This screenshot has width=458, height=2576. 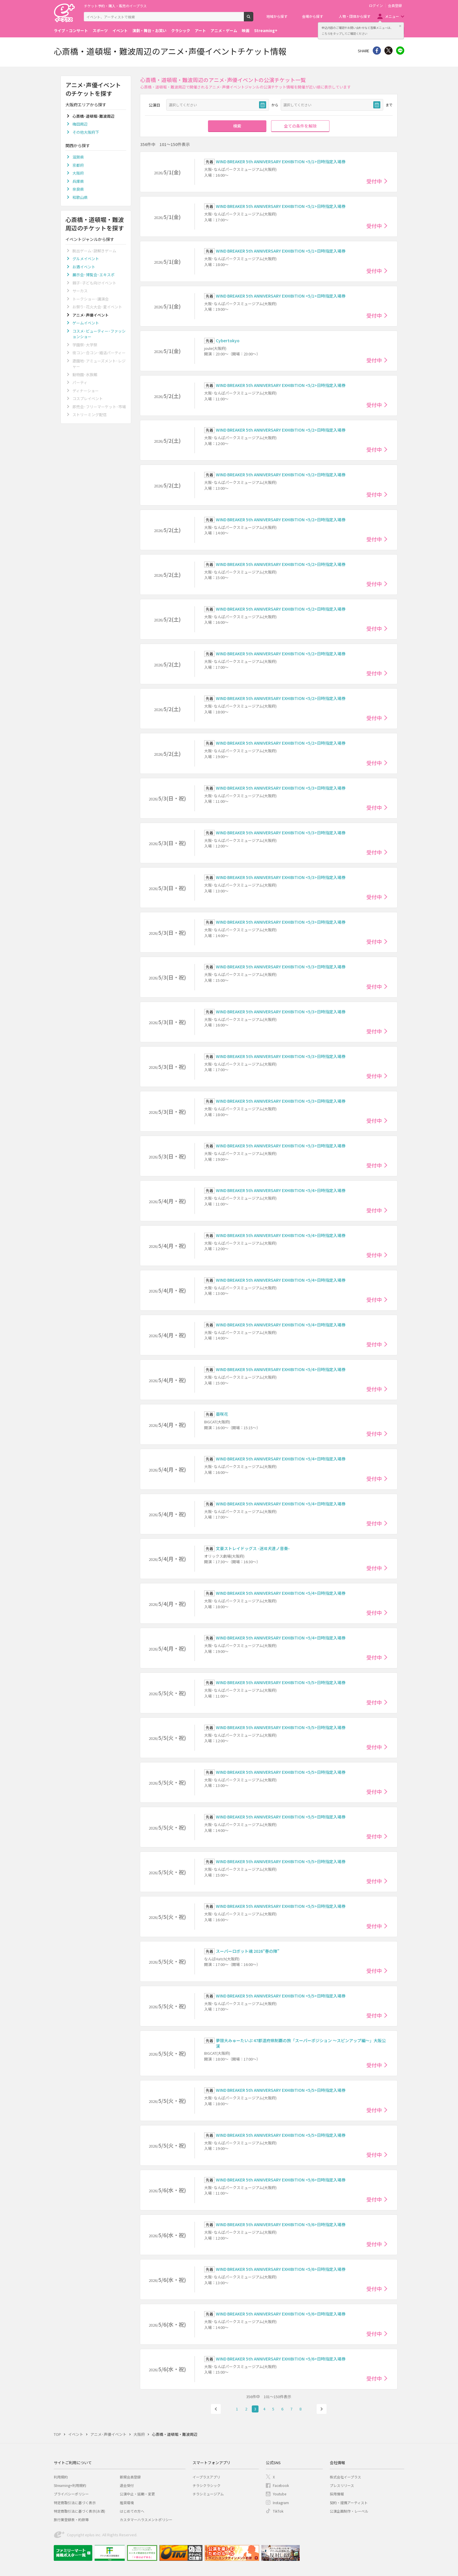 What do you see at coordinates (78, 189) in the screenshot?
I see `奈良県` at bounding box center [78, 189].